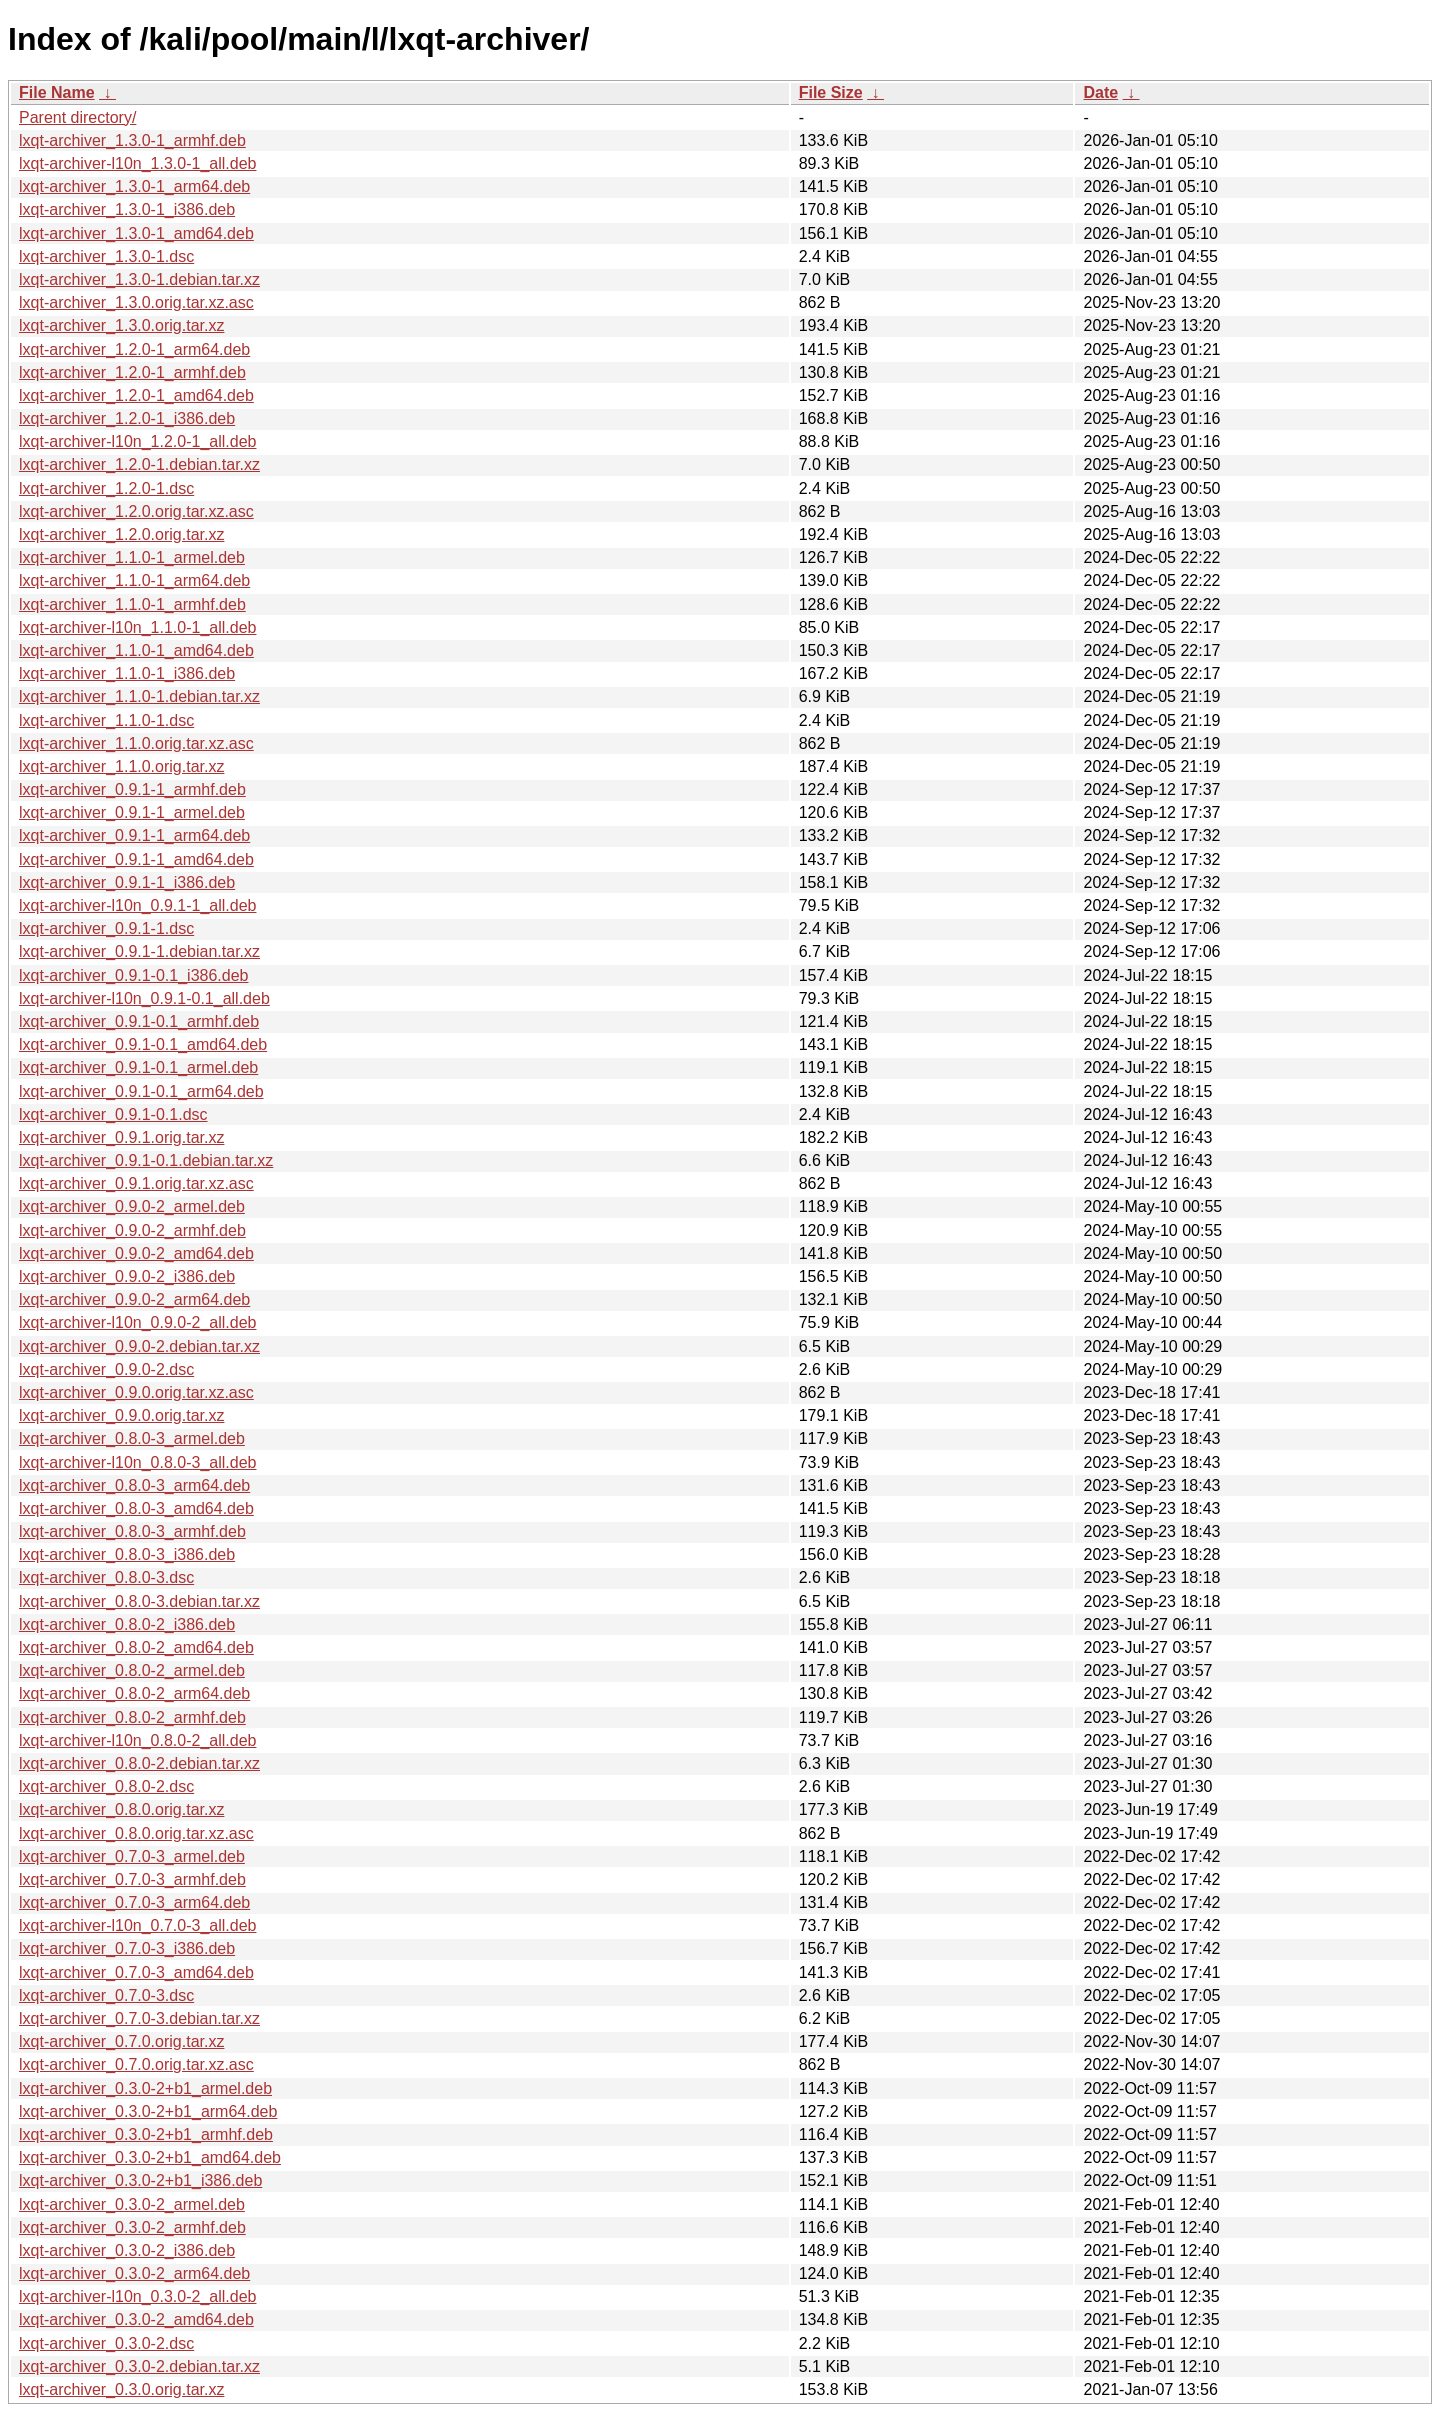 The image size is (1440, 2412). What do you see at coordinates (132, 1438) in the screenshot?
I see `lxqt-archiver_0.8.0-3_armel.deb` at bounding box center [132, 1438].